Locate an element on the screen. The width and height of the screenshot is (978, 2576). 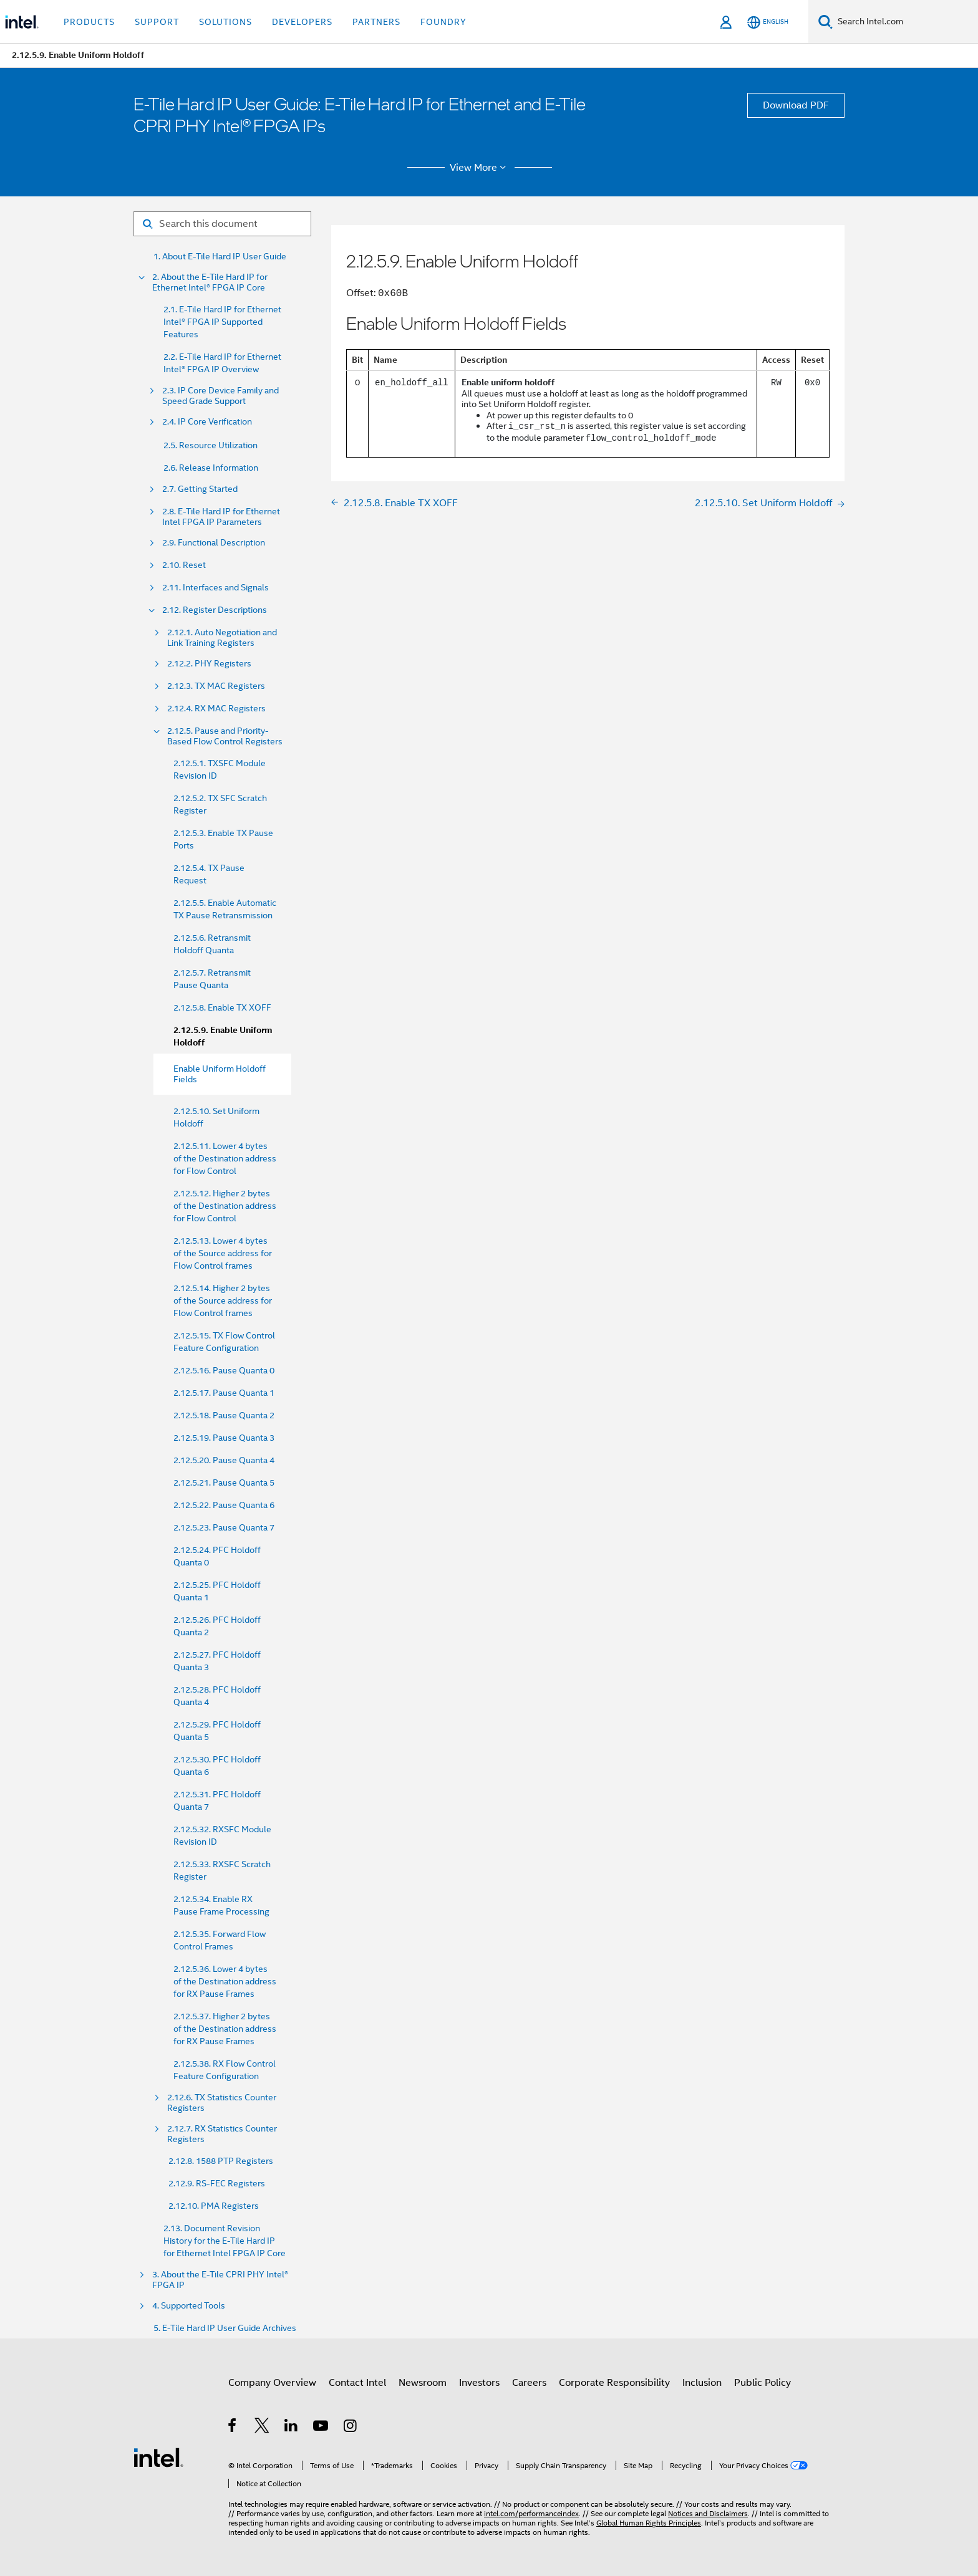
2.12.5.36. Lower 4 bytes of the Destination address for RX Pause Frames is located at coordinates (224, 1981).